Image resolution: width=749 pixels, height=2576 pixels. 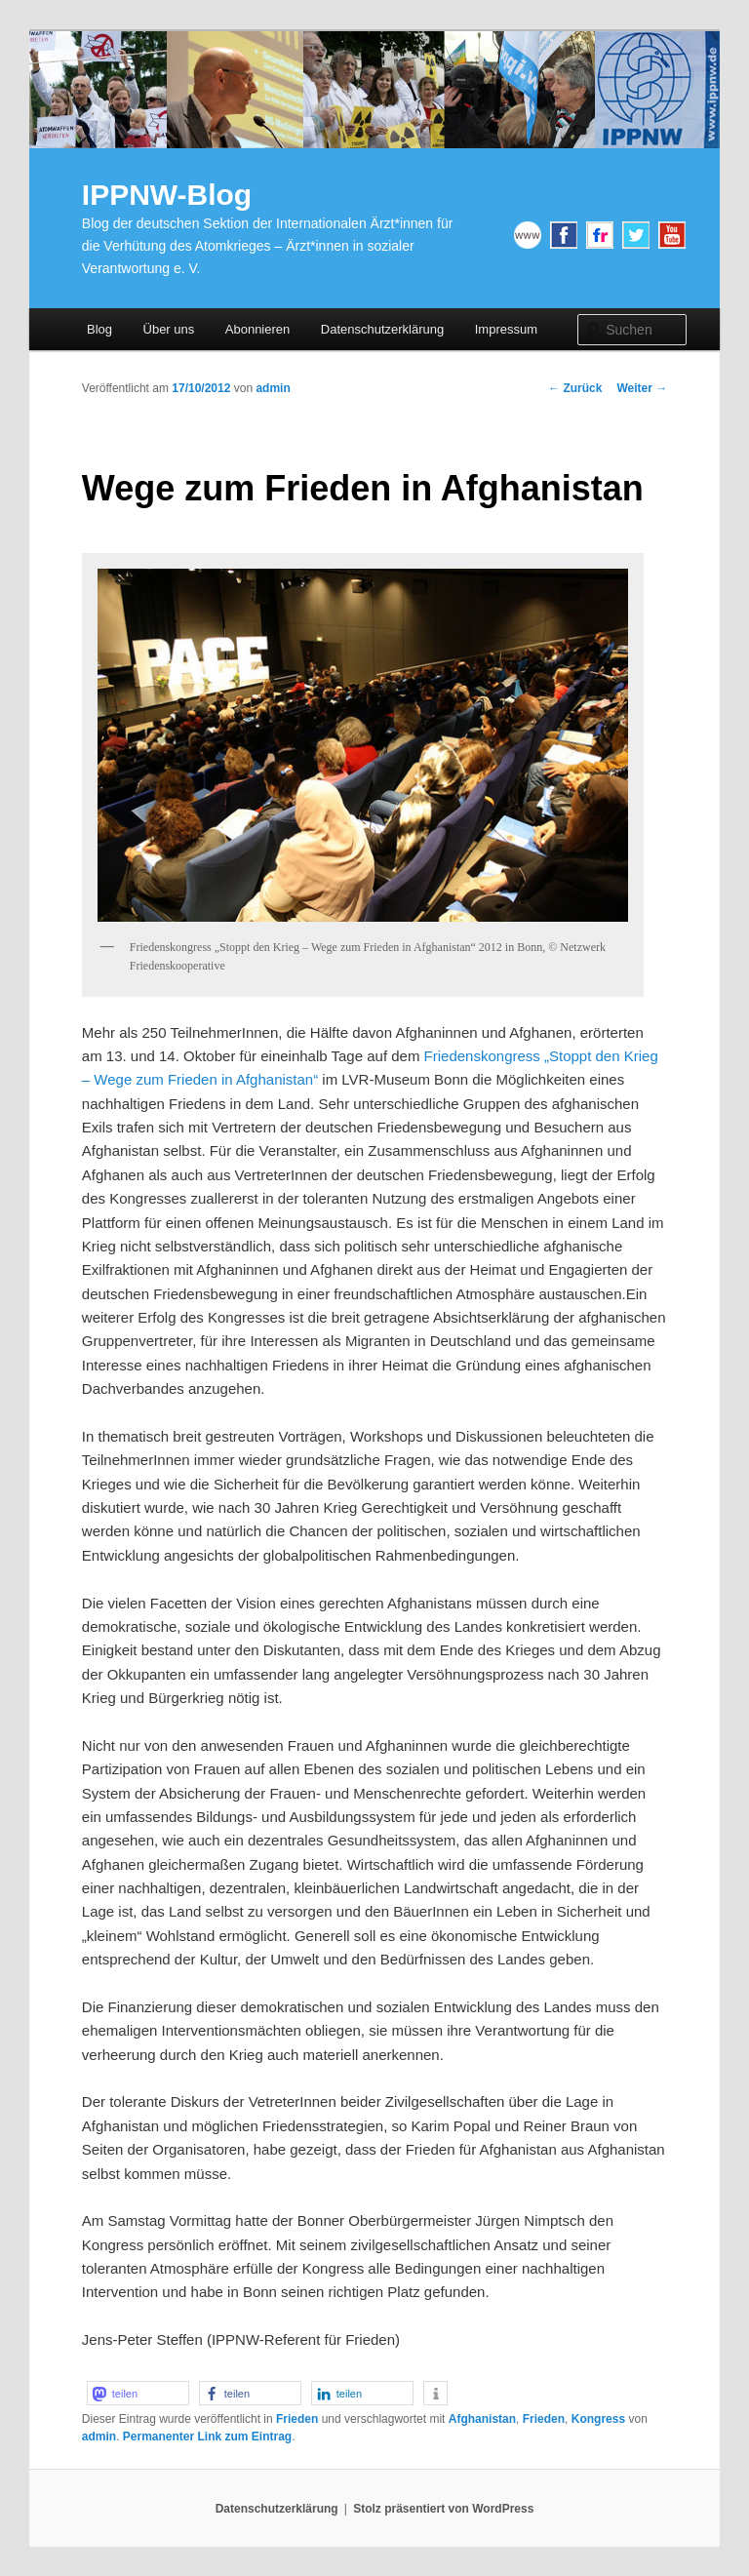 I want to click on Abonnieren, so click(x=258, y=329).